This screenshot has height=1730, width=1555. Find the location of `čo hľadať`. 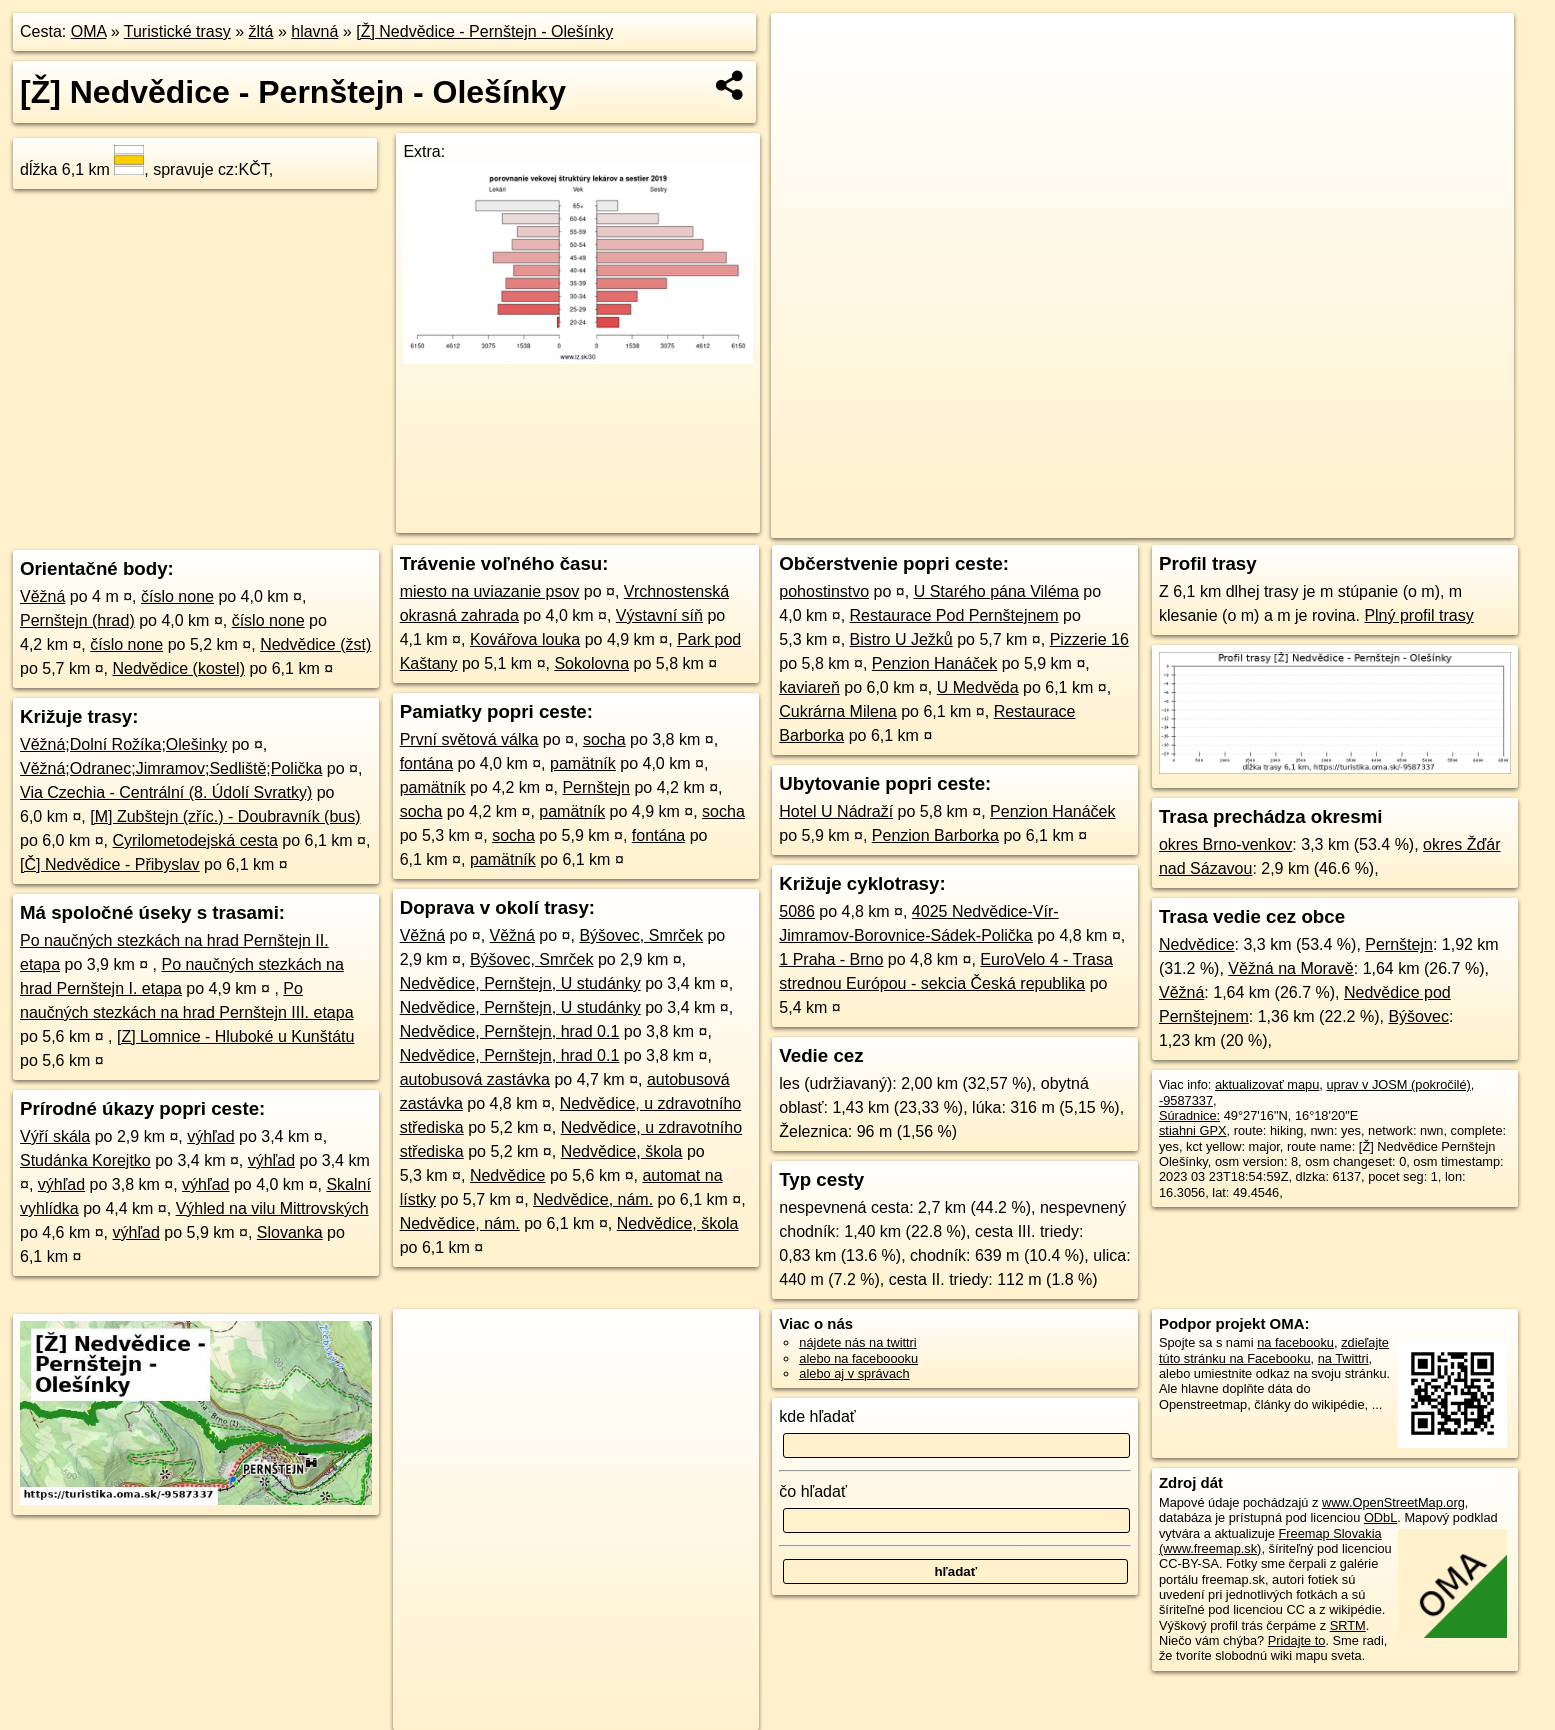

čo hľadať is located at coordinates (813, 1491).